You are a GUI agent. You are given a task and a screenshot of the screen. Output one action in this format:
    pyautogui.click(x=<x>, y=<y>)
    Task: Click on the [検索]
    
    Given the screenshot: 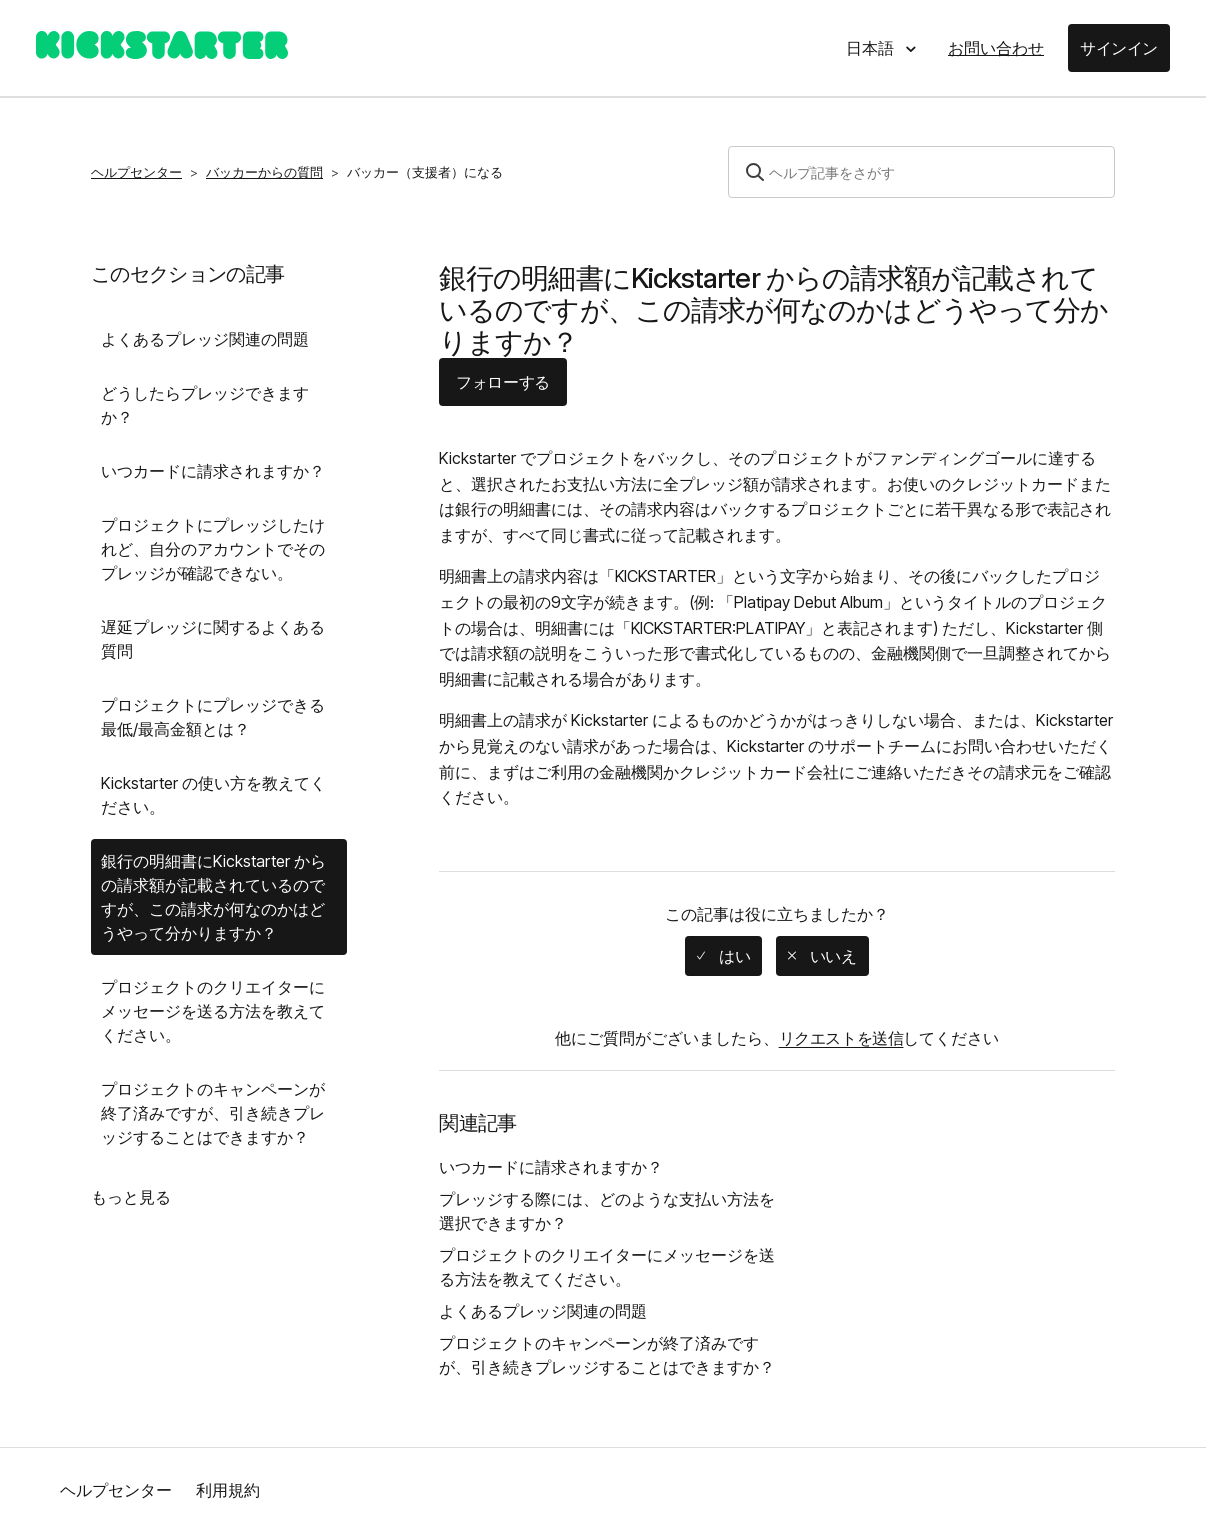 What is the action you would take?
    pyautogui.click(x=921, y=172)
    